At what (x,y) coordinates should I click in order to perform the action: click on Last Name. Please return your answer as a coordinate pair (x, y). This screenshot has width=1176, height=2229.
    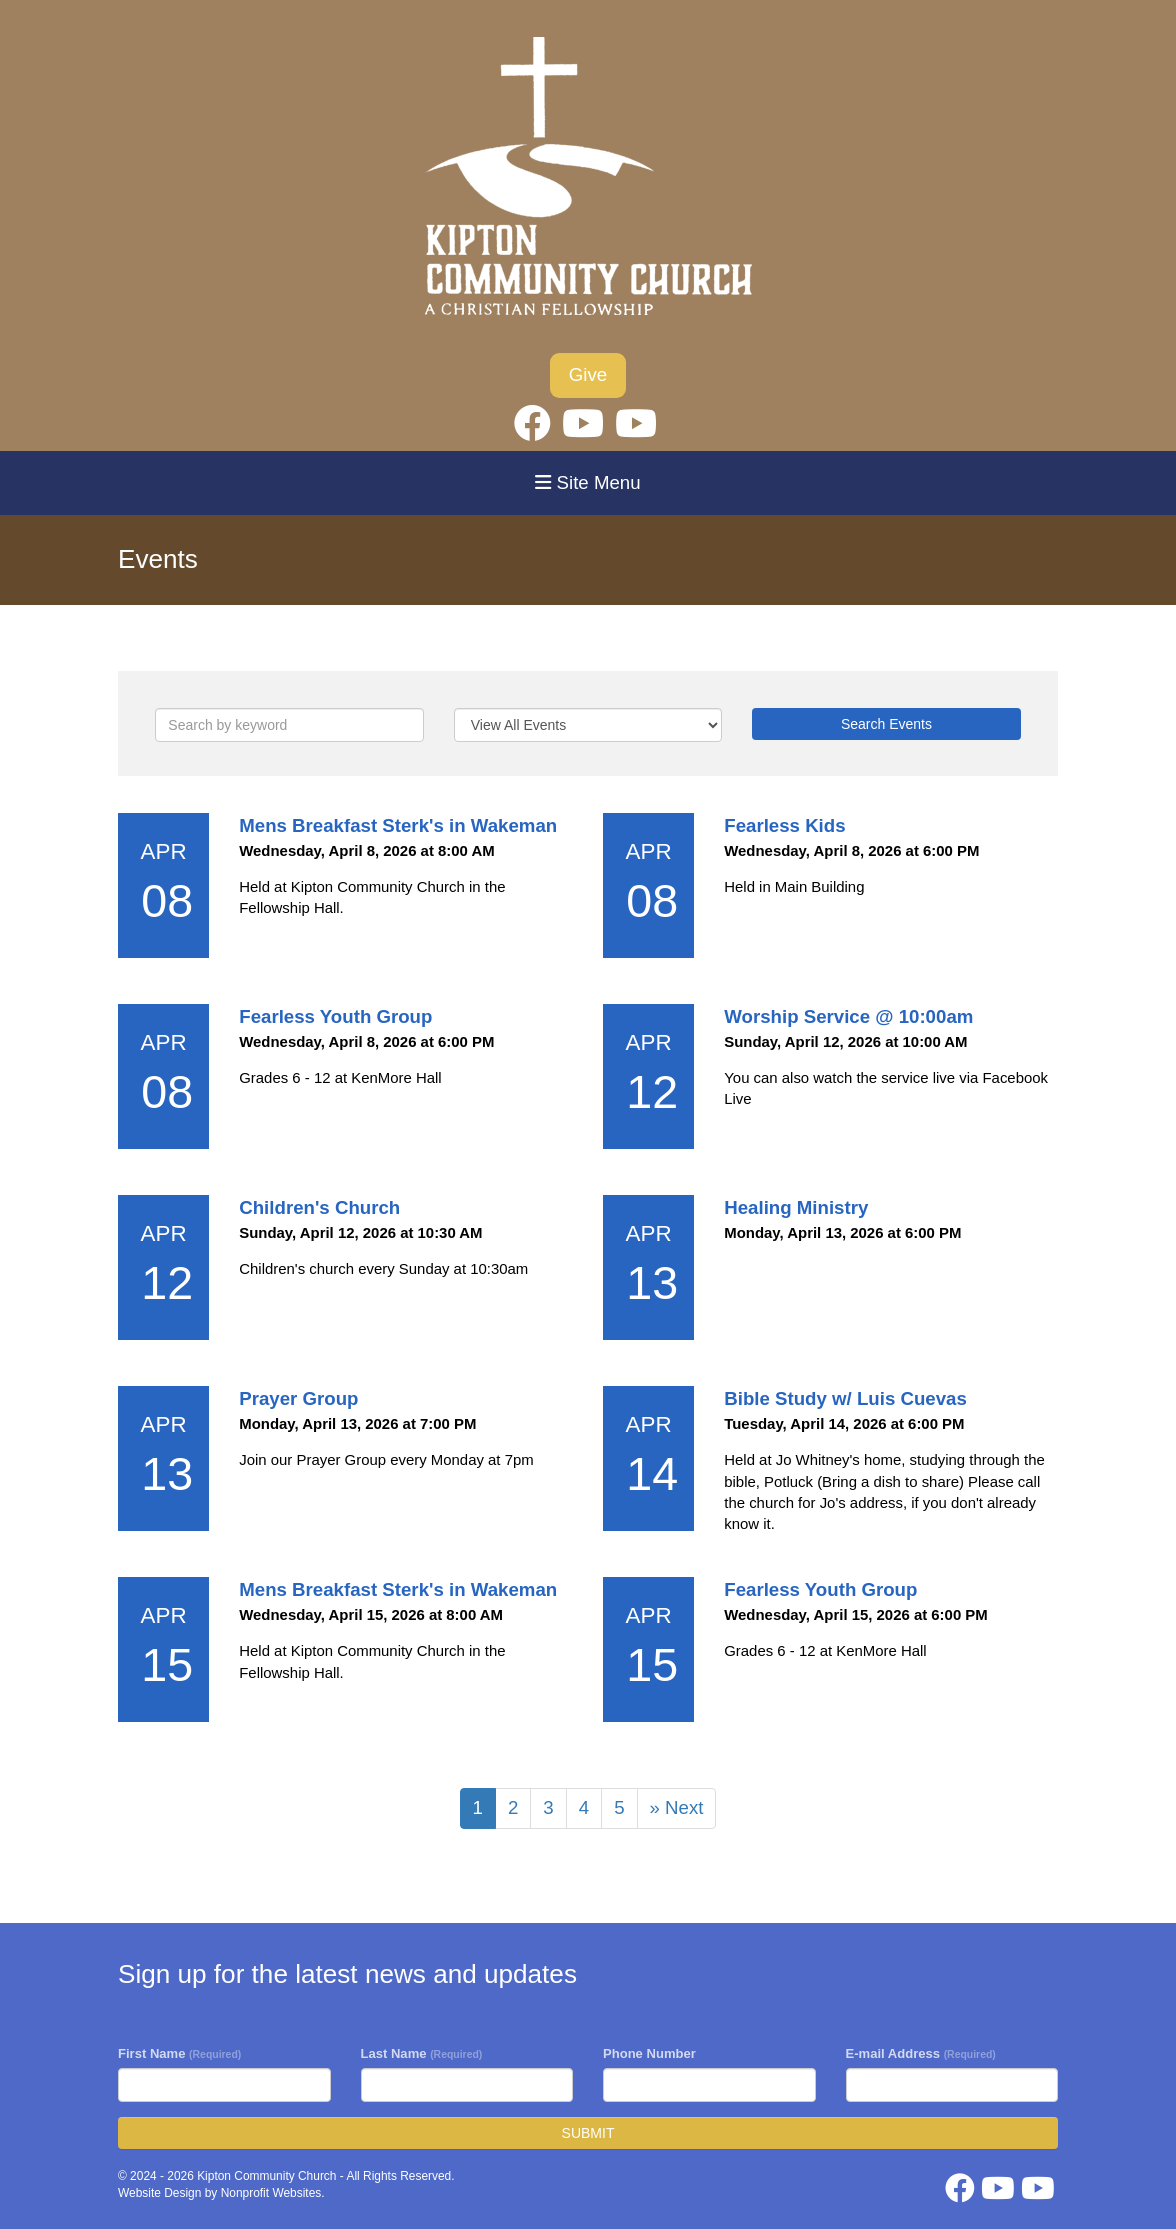
    Looking at the image, I should click on (422, 2053).